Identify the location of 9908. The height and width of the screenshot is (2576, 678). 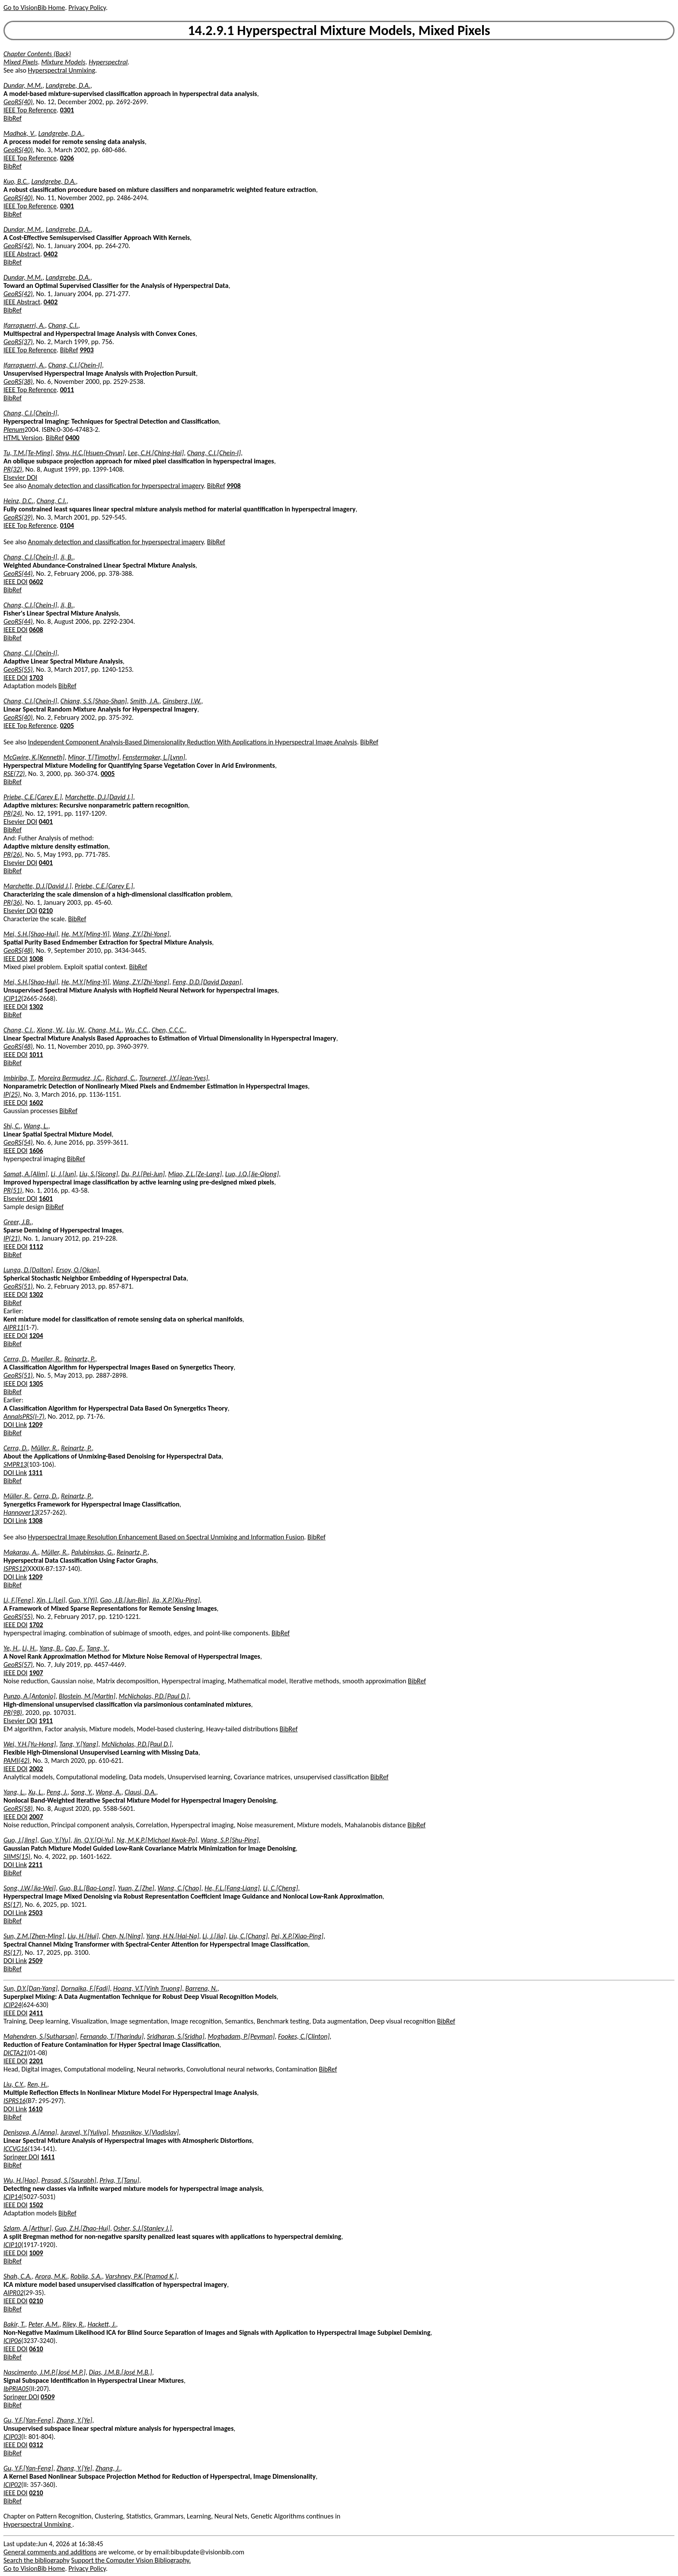
(233, 486).